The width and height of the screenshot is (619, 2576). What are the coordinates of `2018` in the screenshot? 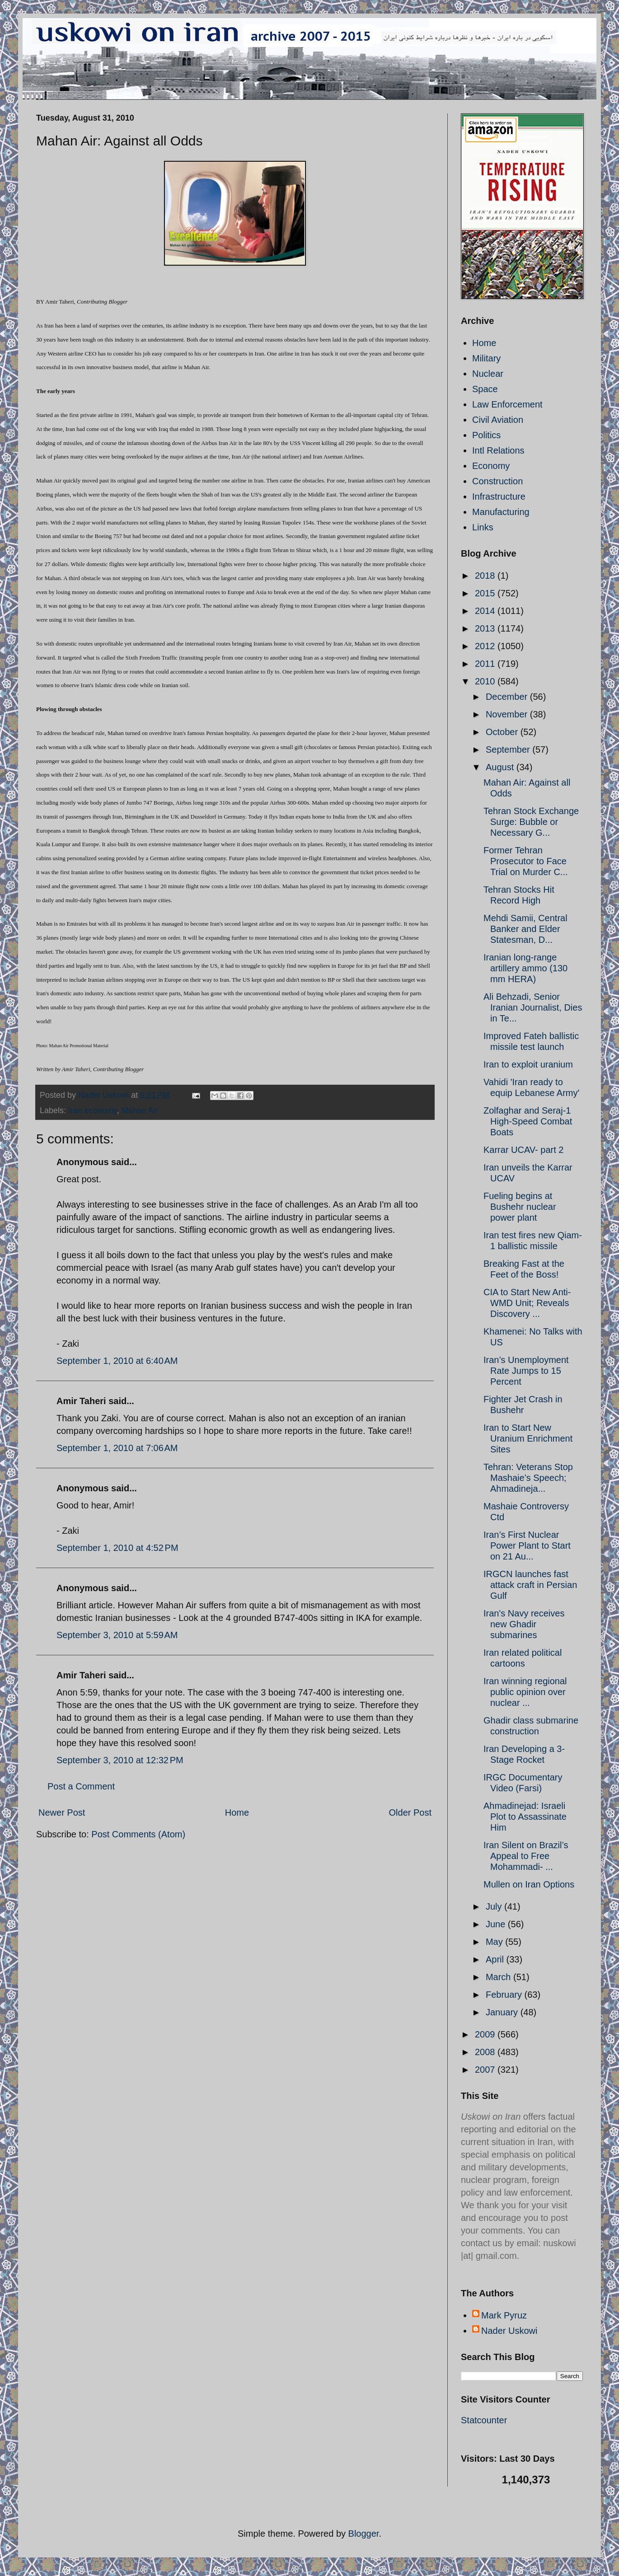 It's located at (486, 576).